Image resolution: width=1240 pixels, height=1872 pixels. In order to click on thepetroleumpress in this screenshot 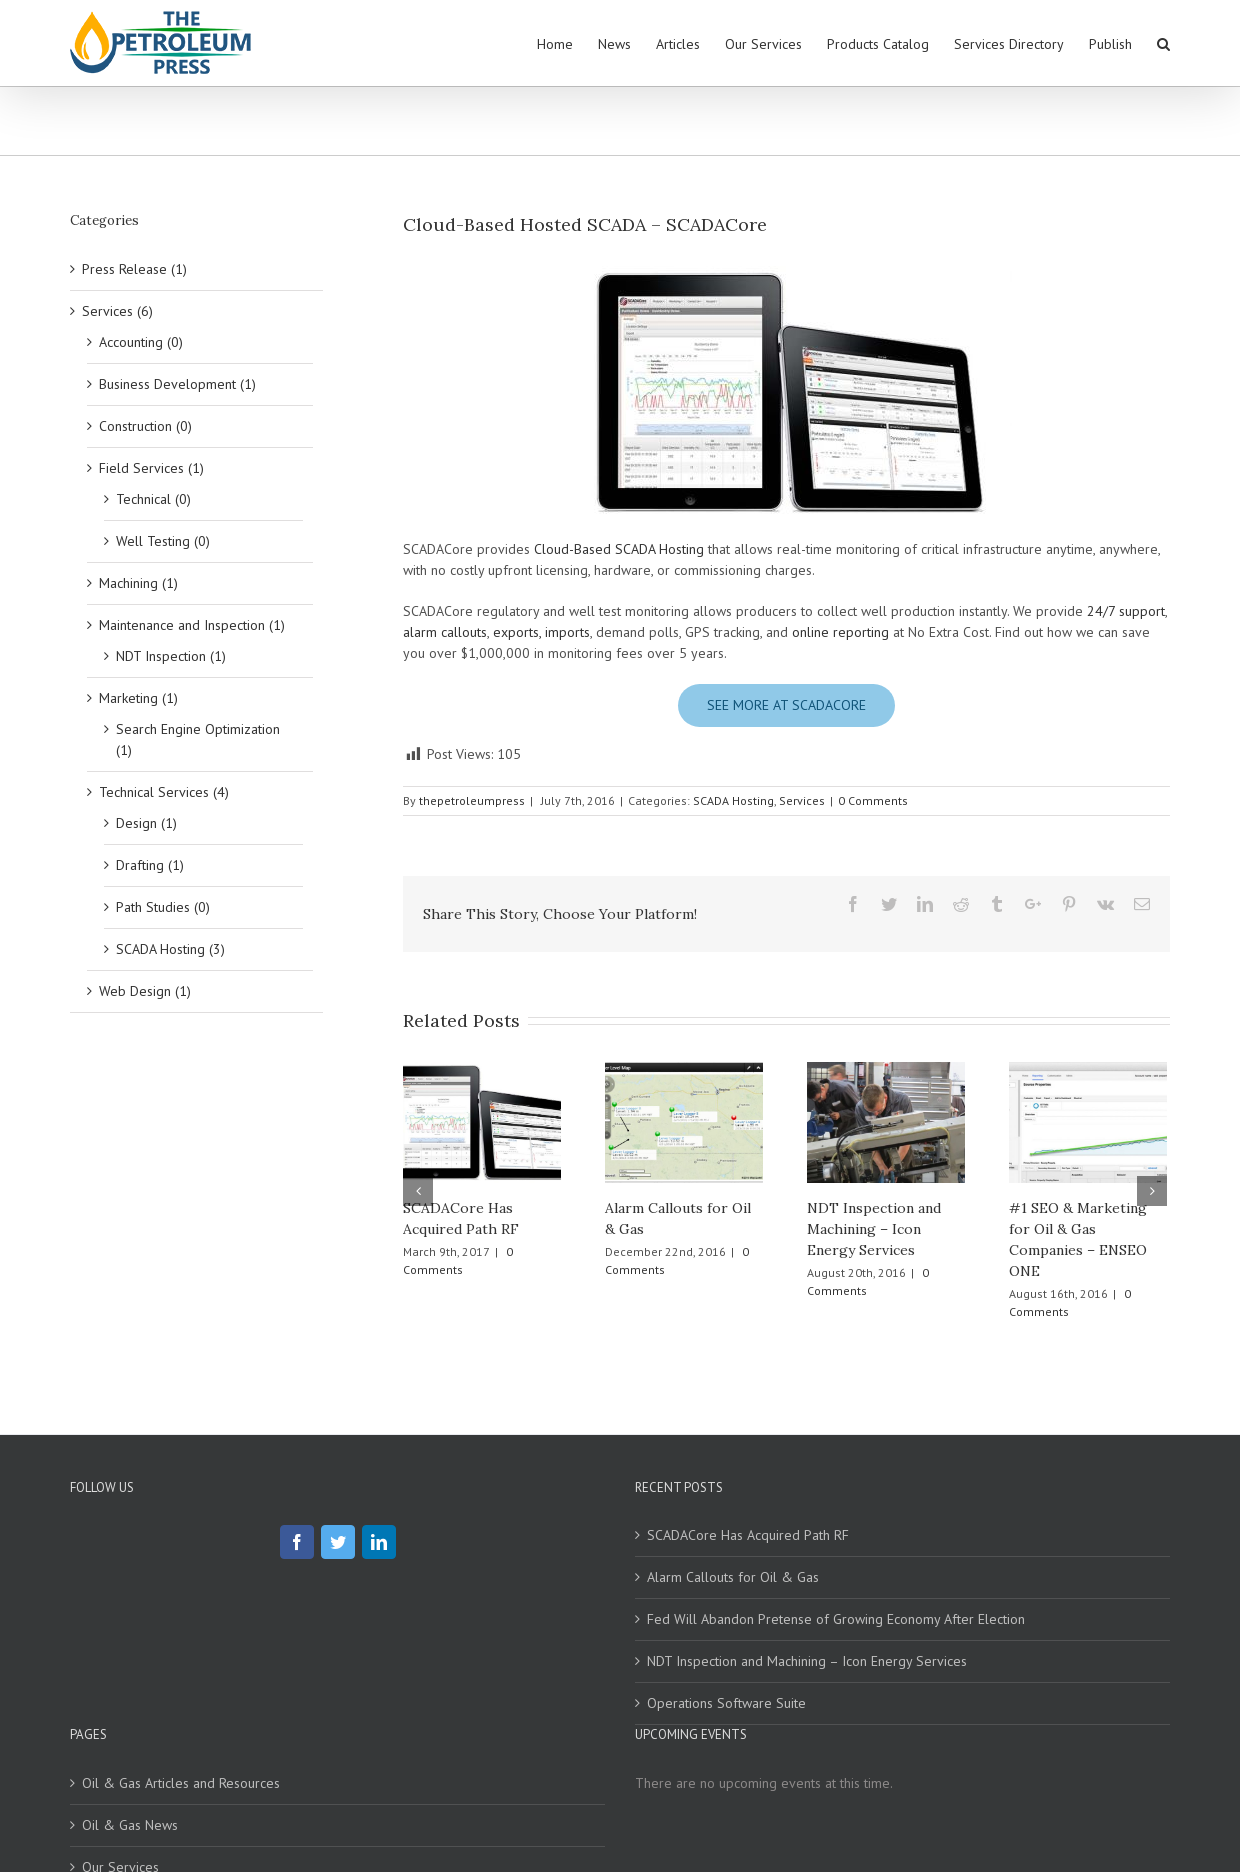, I will do `click(472, 800)`.